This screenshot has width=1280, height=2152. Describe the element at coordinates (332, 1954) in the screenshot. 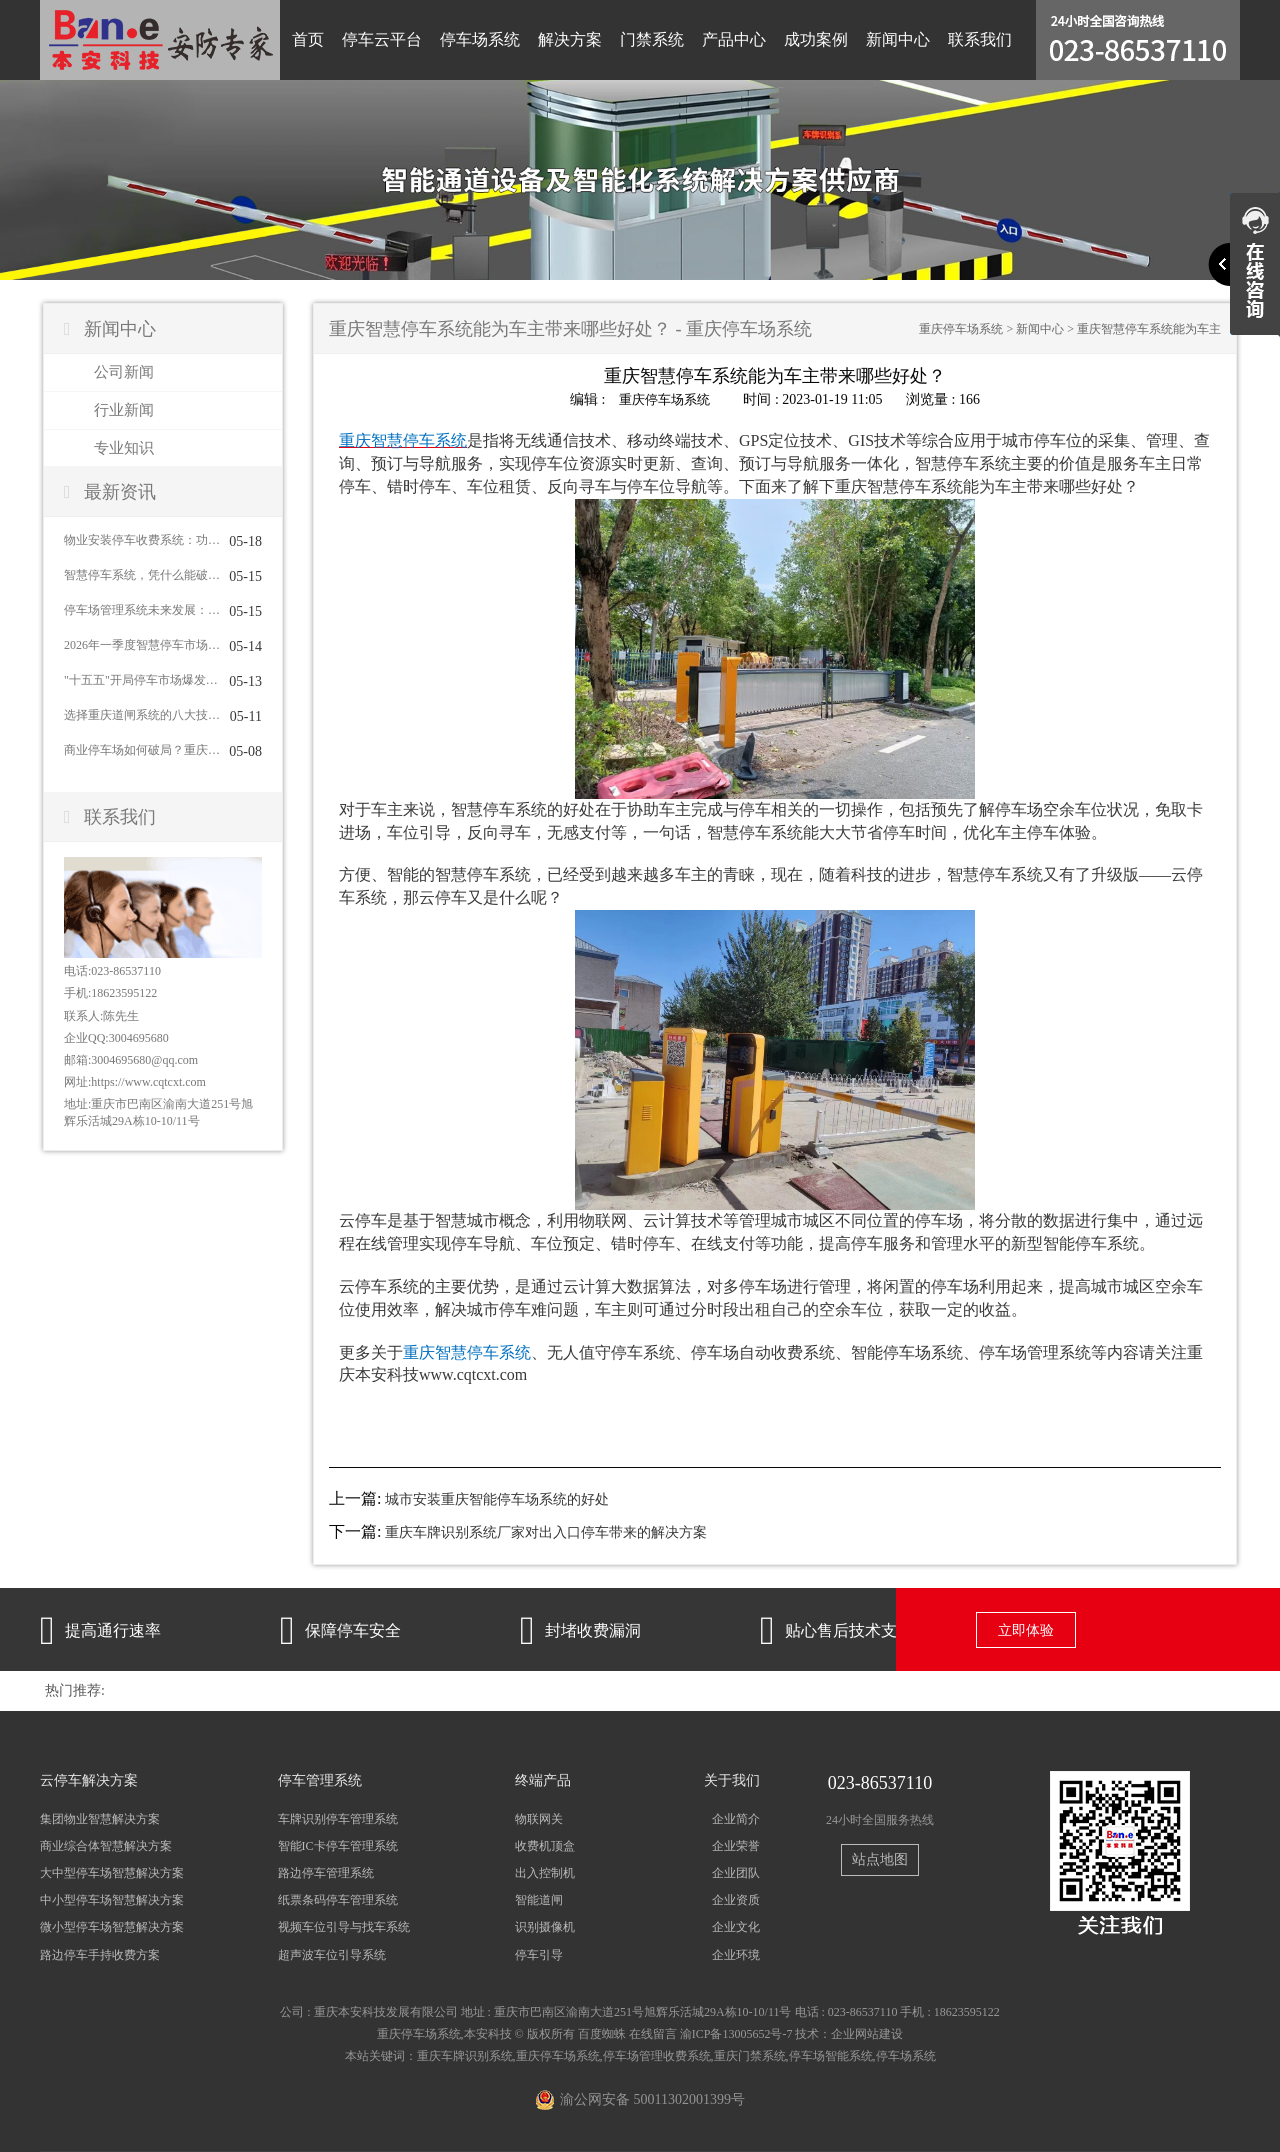

I see `超声波车位引导系统` at that location.